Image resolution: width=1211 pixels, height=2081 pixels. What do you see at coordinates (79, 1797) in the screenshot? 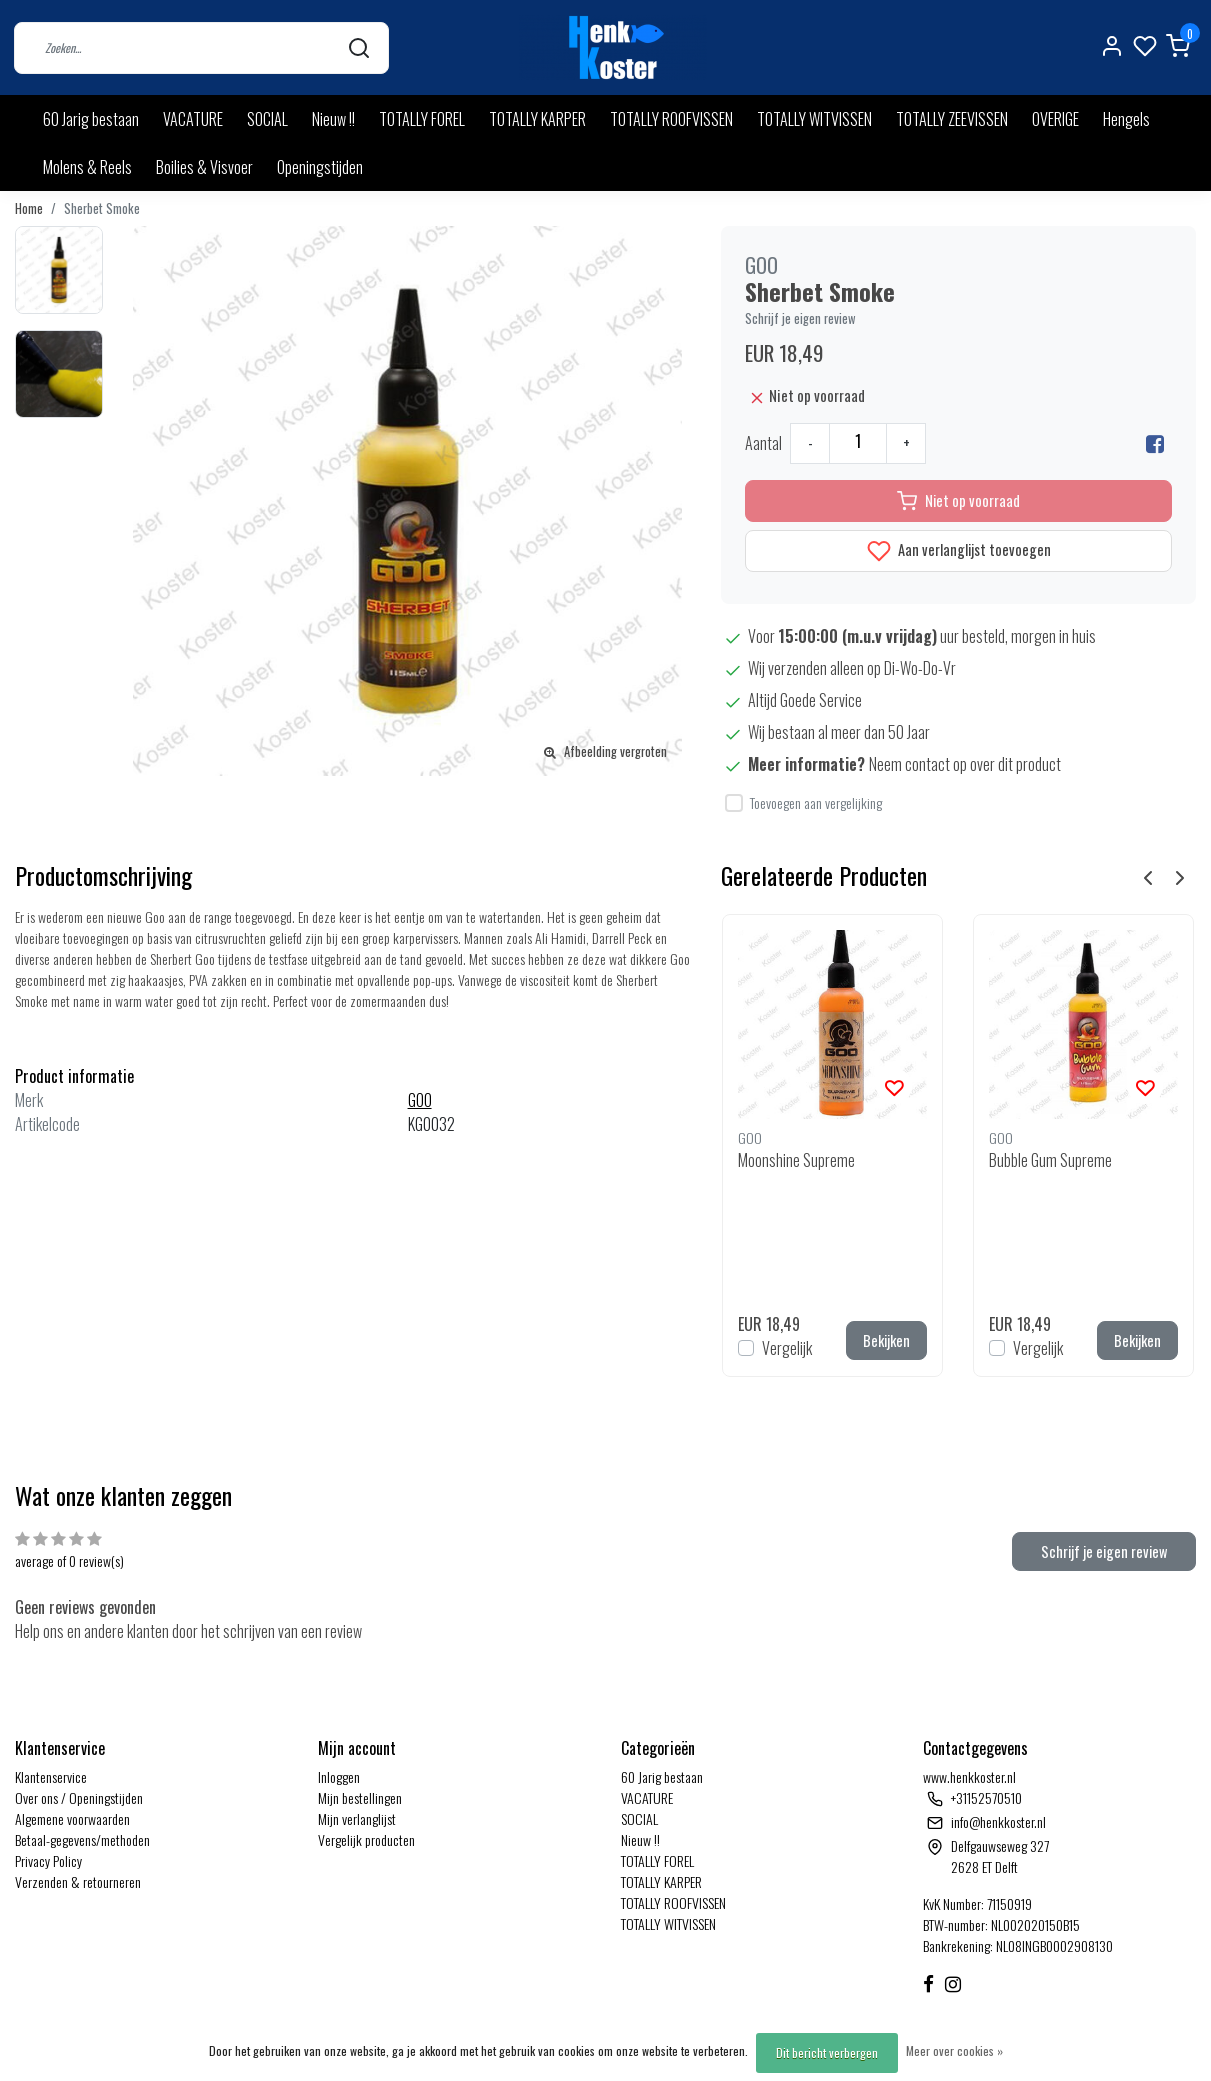
I see `Over ons / Openingstijden` at bounding box center [79, 1797].